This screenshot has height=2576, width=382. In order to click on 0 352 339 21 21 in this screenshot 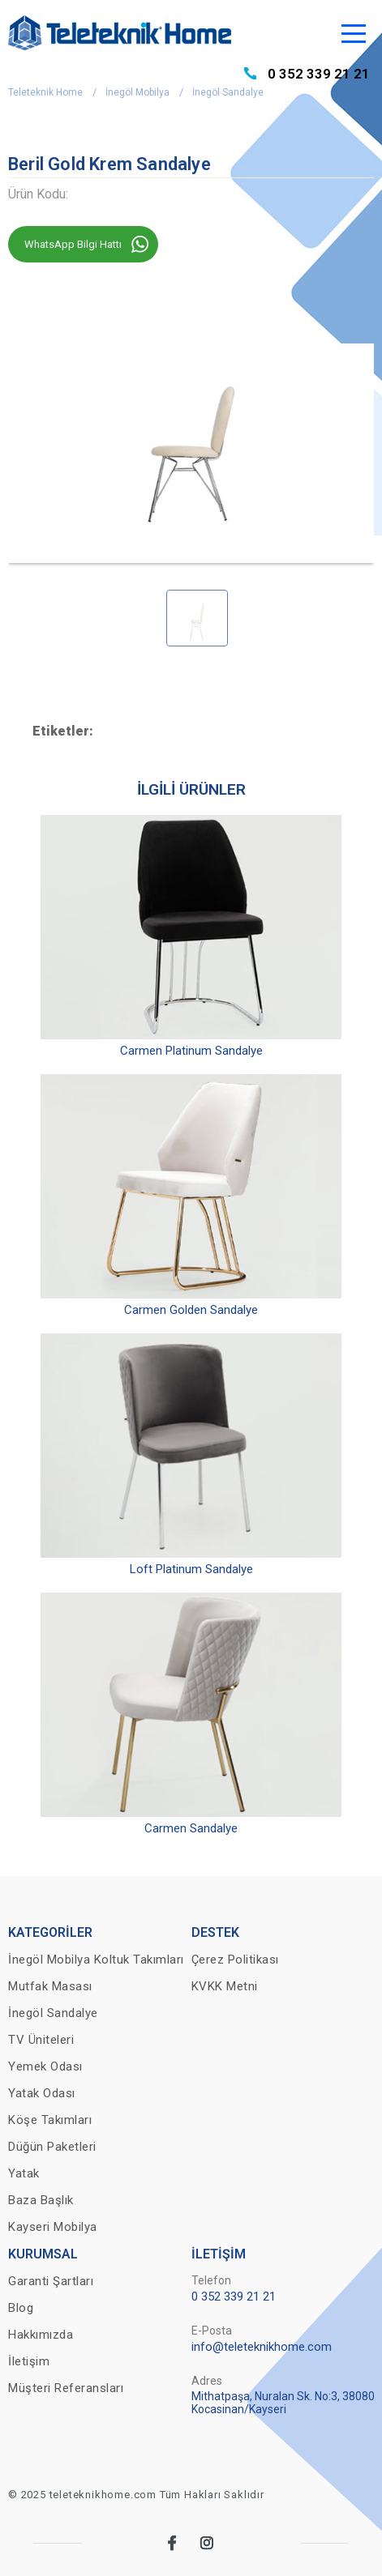, I will do `click(319, 74)`.